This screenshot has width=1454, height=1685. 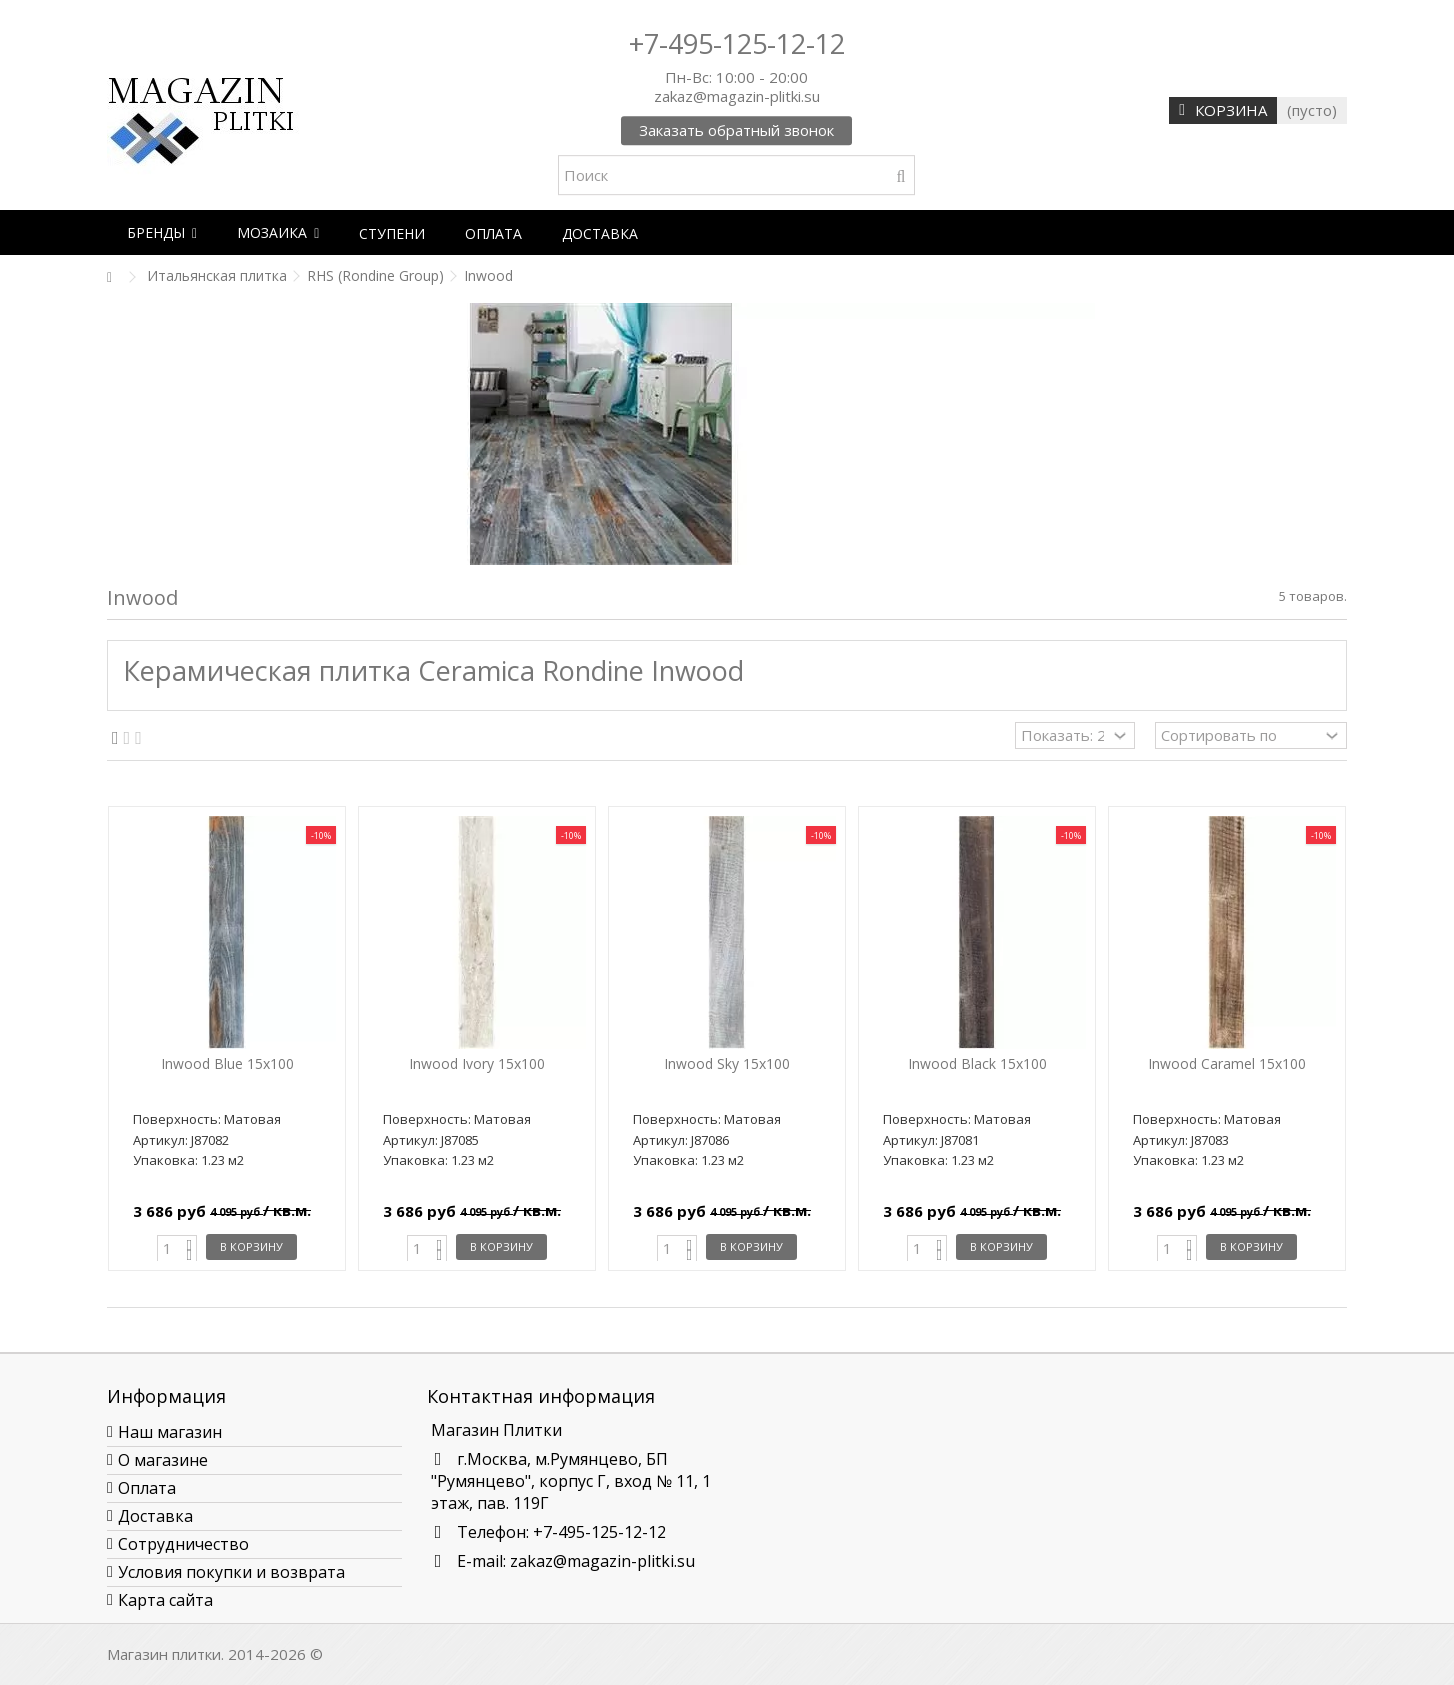 I want to click on Inwood Caramel 15x100, so click(x=1227, y=1063).